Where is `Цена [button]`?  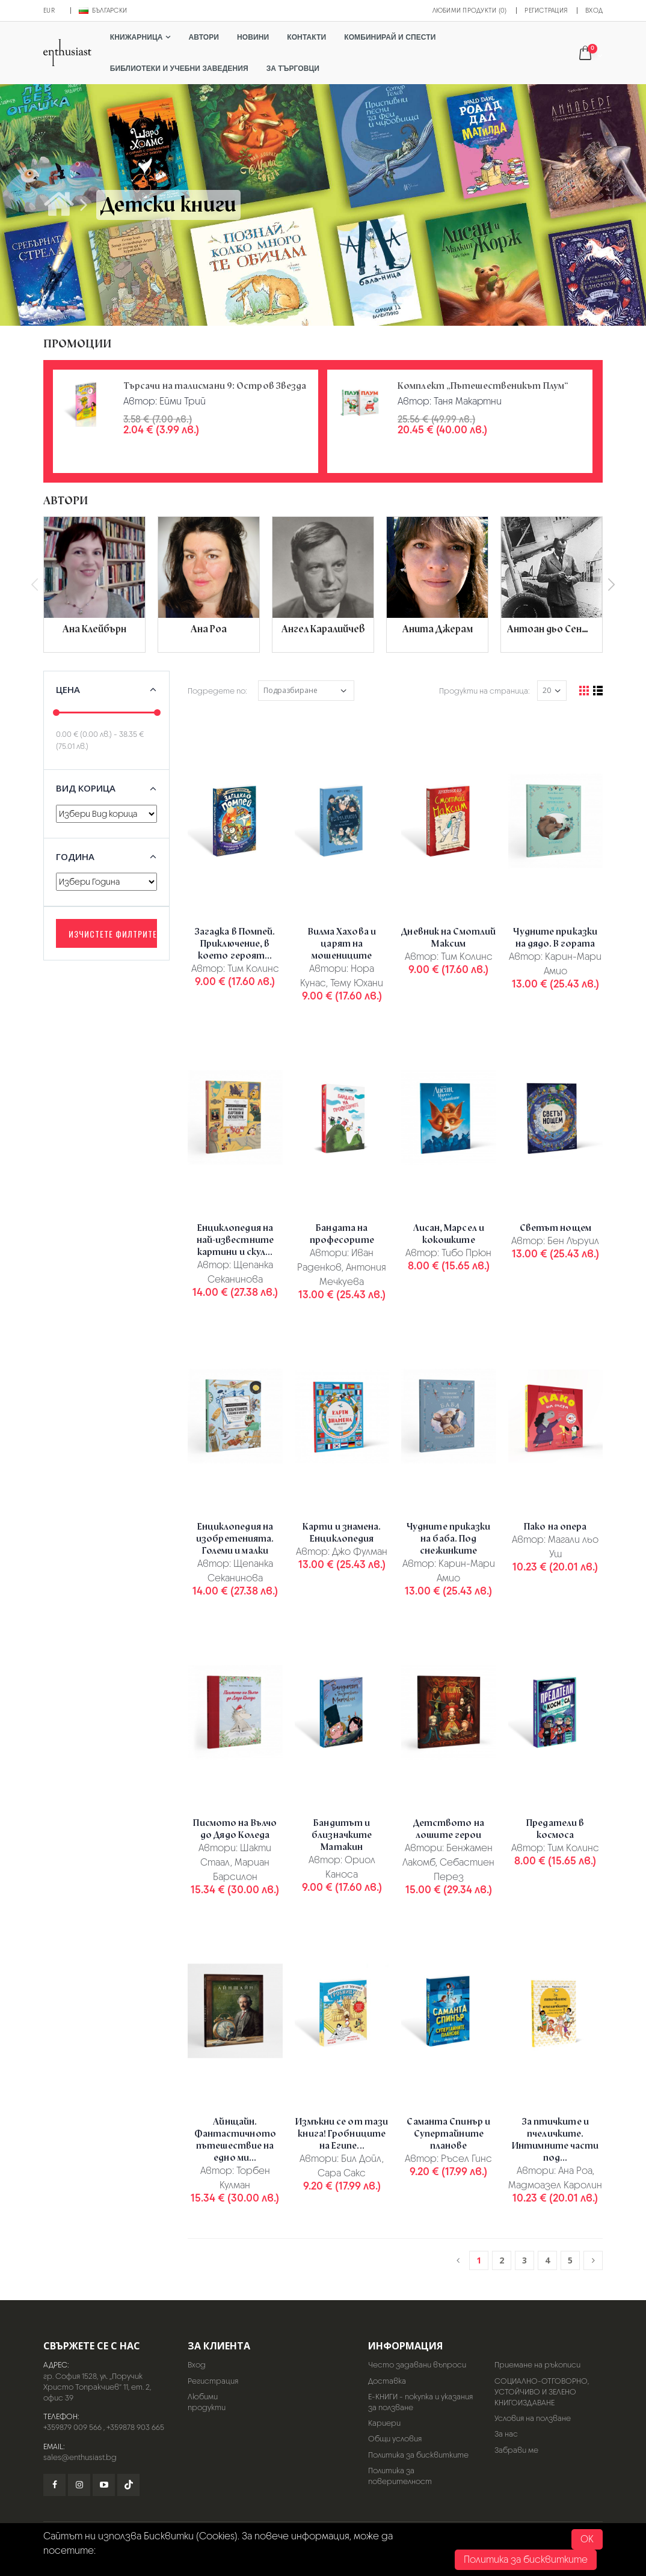
Цена [button] is located at coordinates (68, 689).